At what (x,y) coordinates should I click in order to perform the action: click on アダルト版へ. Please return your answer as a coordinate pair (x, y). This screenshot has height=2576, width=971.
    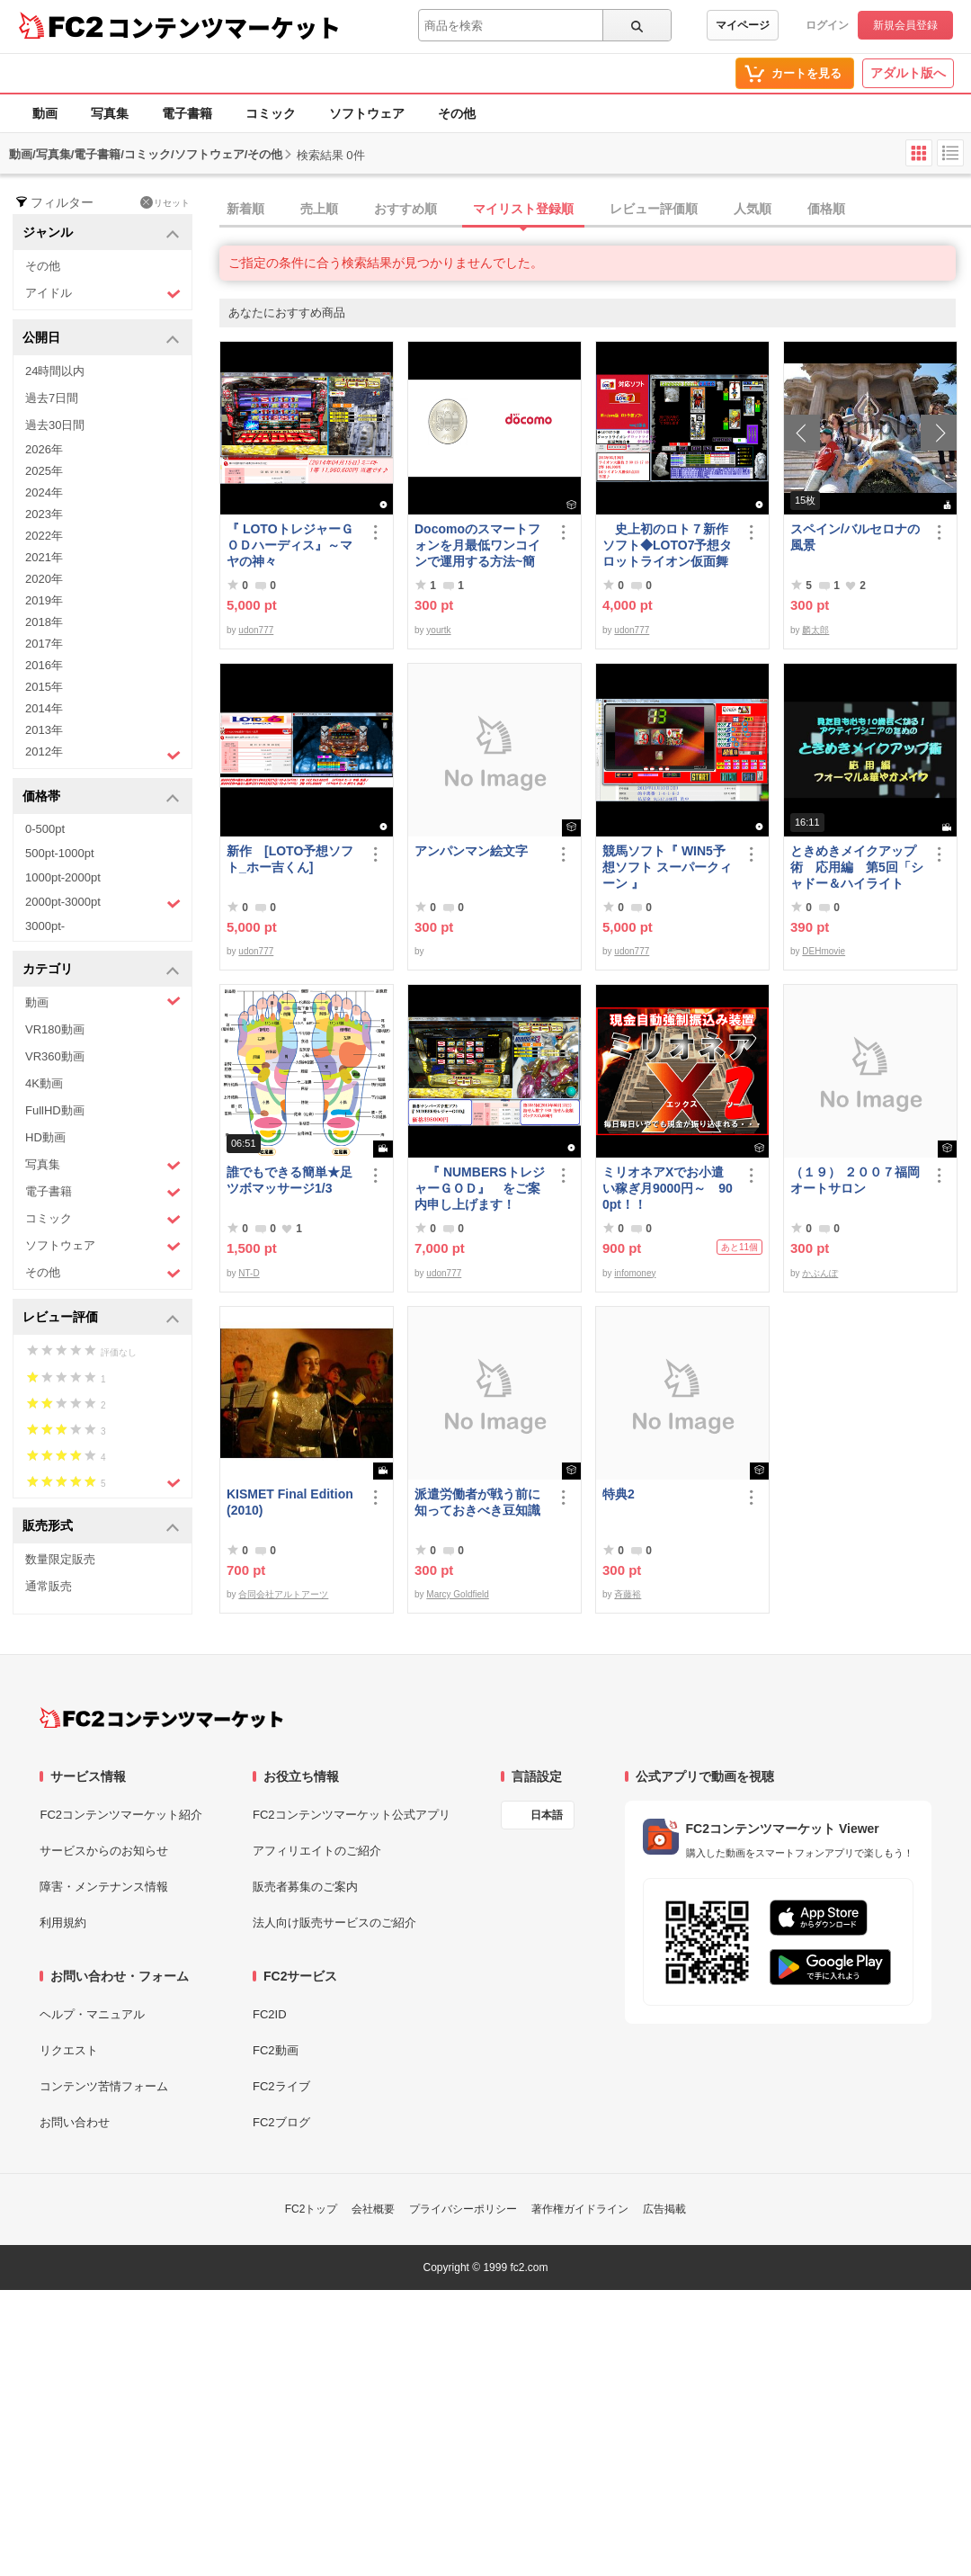
    Looking at the image, I should click on (908, 73).